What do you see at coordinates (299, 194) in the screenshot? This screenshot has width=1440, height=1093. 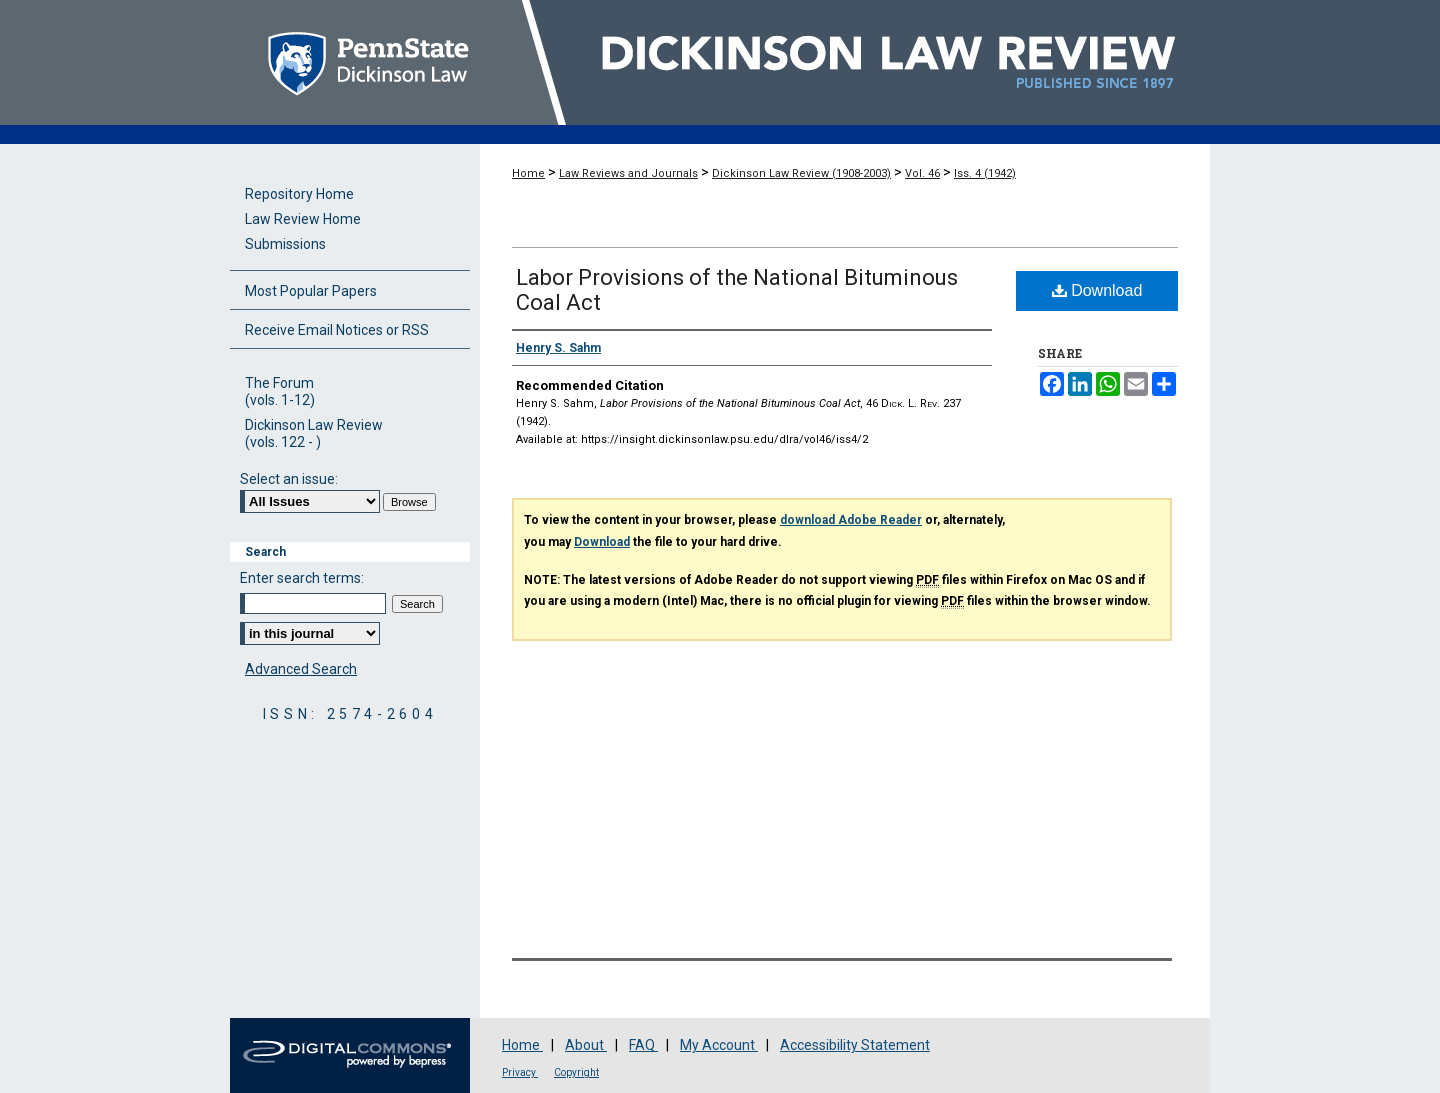 I see `Repository Home` at bounding box center [299, 194].